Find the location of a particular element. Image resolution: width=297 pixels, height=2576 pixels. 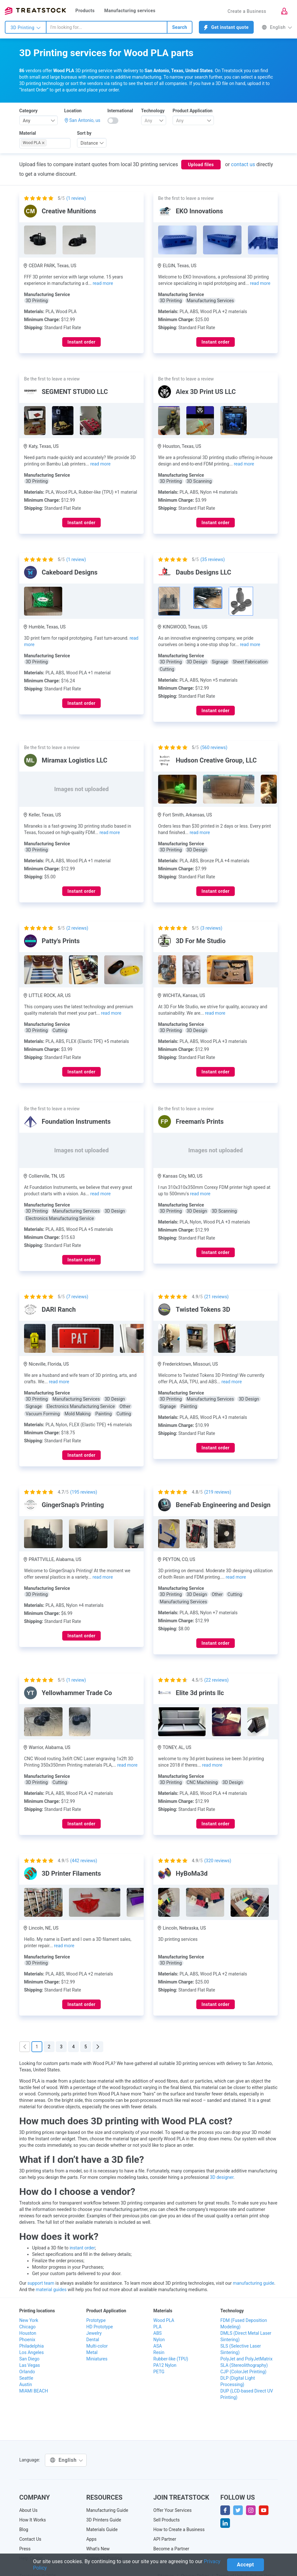

Manufacturing services is located at coordinates (130, 10).